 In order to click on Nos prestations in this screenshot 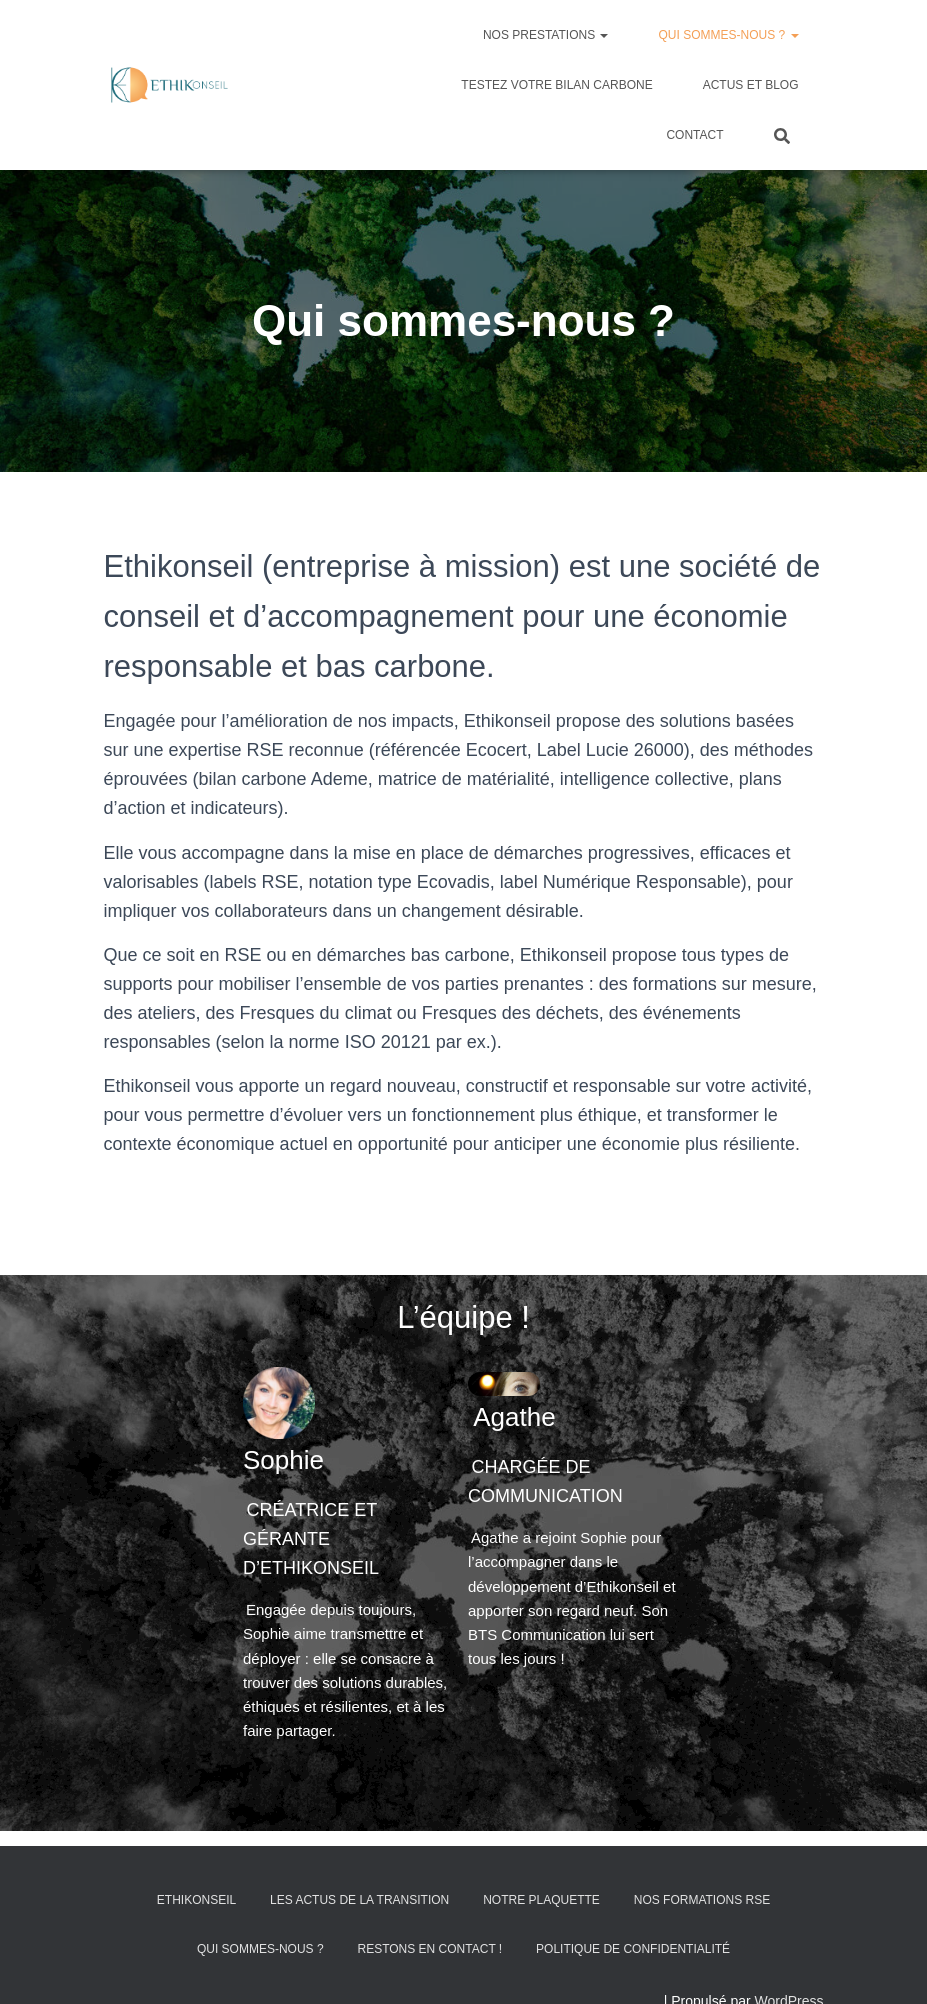, I will do `click(546, 35)`.